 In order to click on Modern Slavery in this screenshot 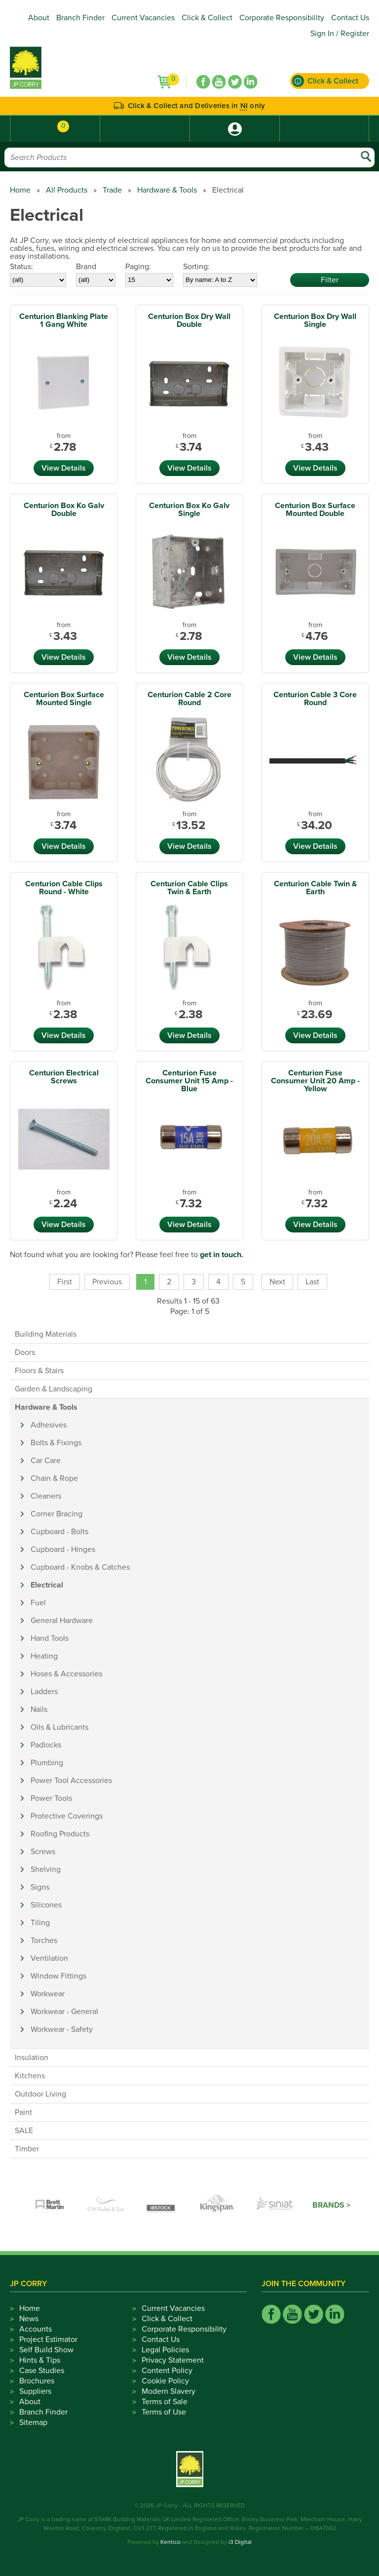, I will do `click(168, 2391)`.